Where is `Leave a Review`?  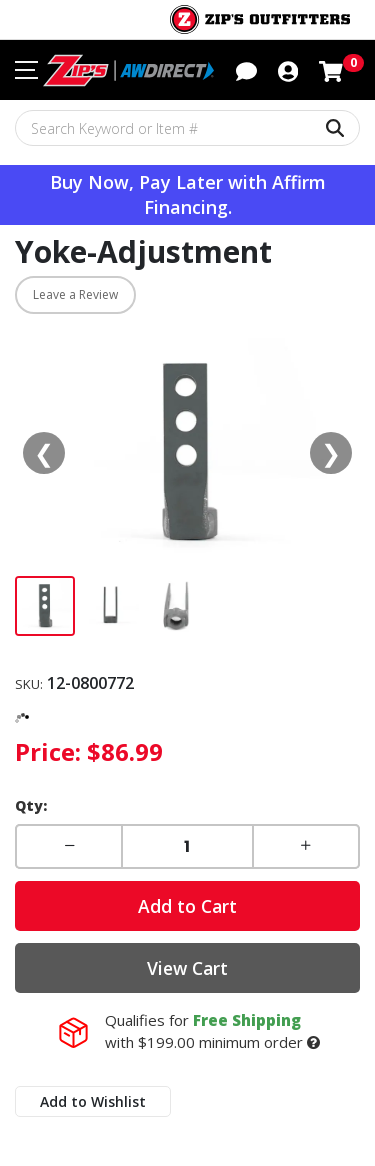
Leave a Review is located at coordinates (75, 294).